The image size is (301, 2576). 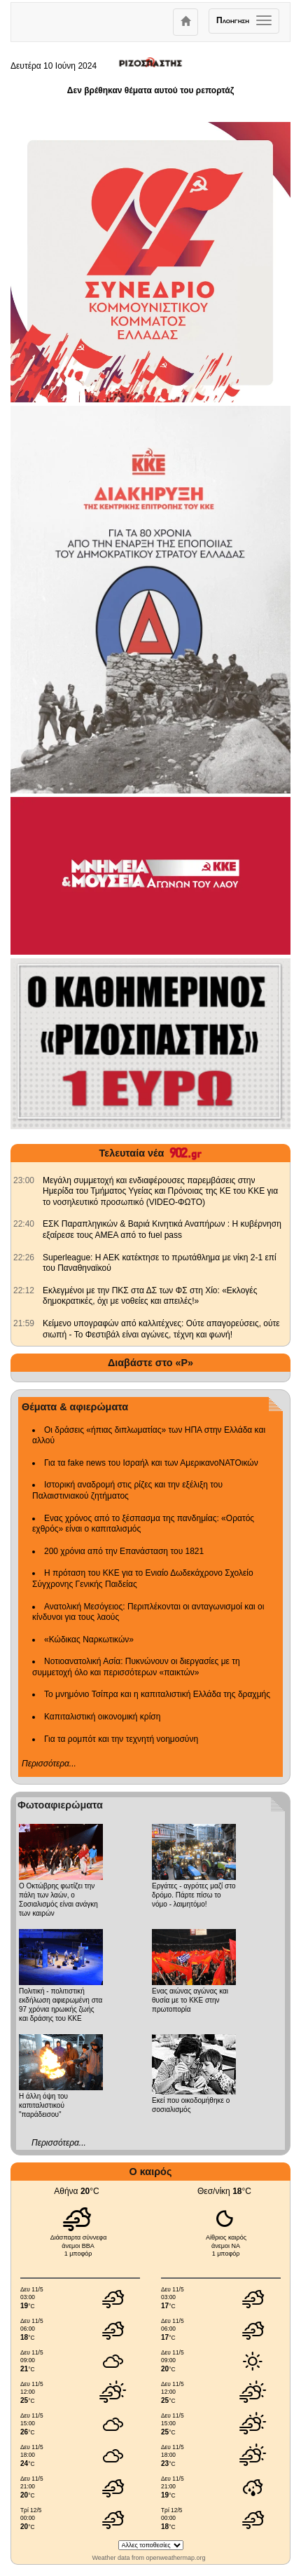 I want to click on Νοτιοανατολική Ασία: Πυκνώνουν οι διεργασίες με τη συμμετοχή όλο και περισσότερων «παικτών», so click(x=136, y=1666).